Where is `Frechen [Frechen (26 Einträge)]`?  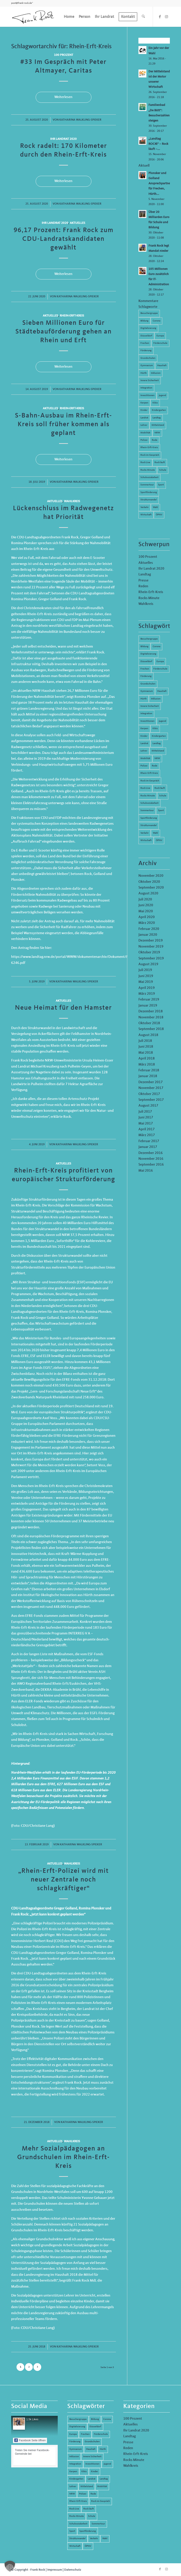 Frechen [Frechen (26 Einträge)] is located at coordinates (144, 669).